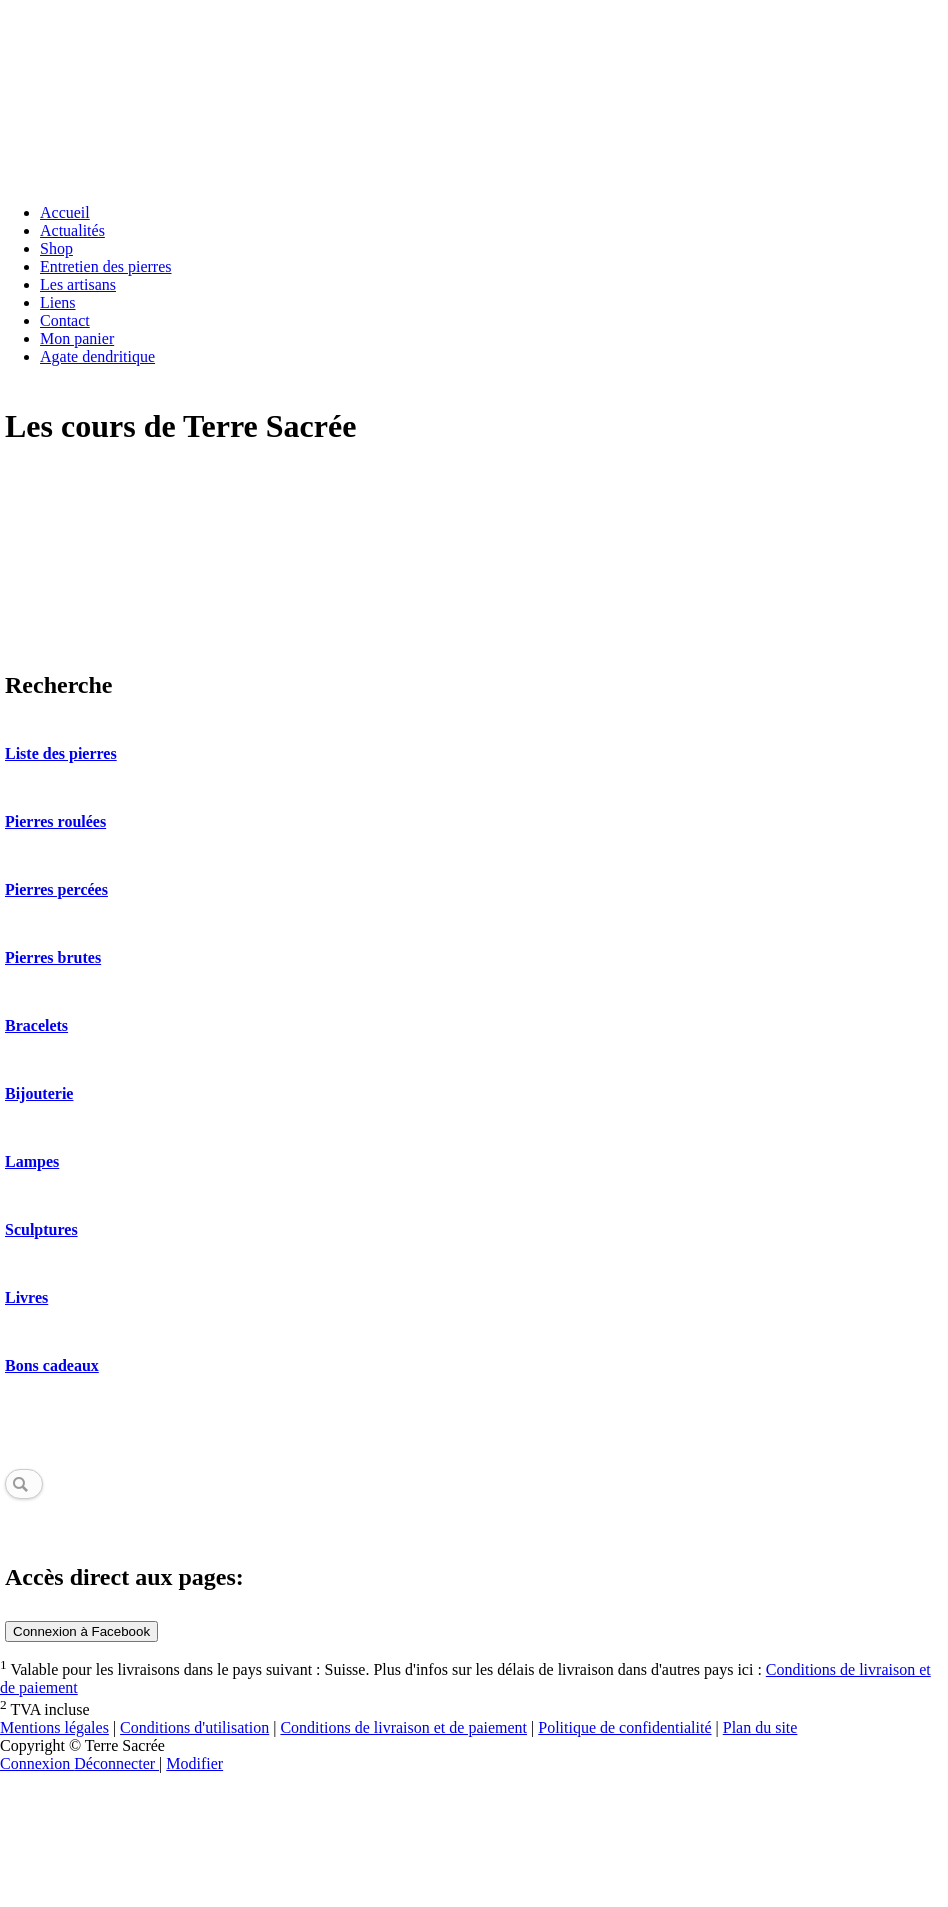 The height and width of the screenshot is (1907, 948). What do you see at coordinates (624, 1727) in the screenshot?
I see `Politique de confidentialité` at bounding box center [624, 1727].